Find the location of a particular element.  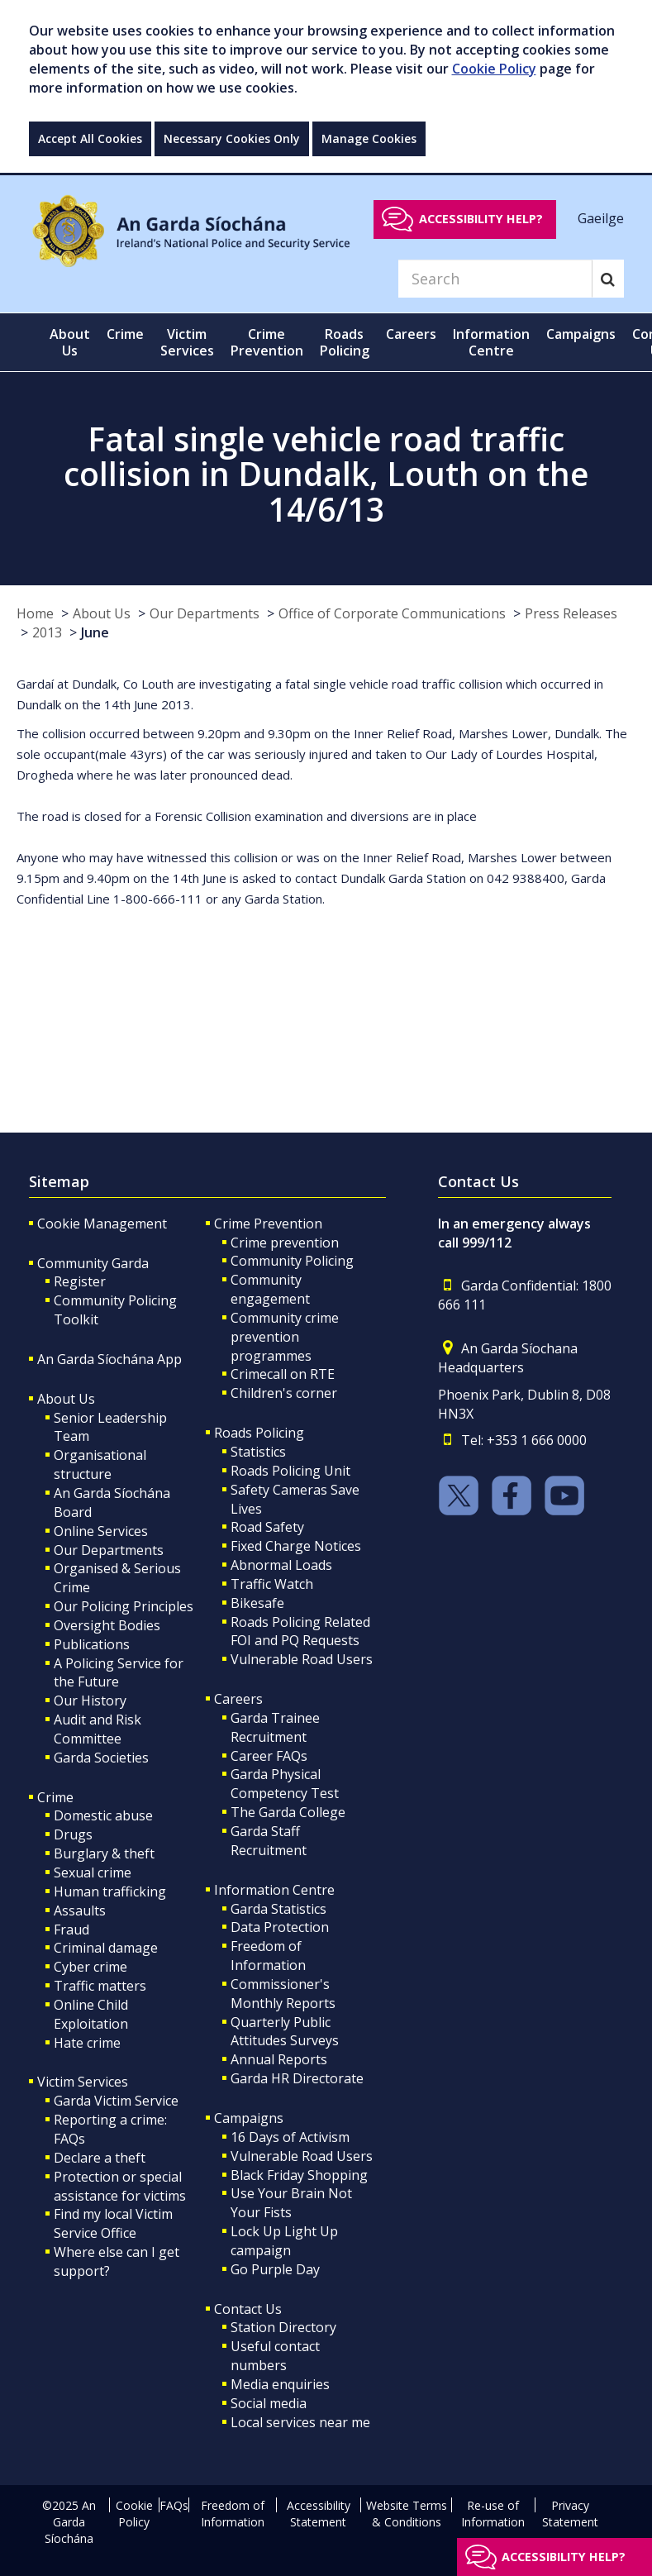

Drugs is located at coordinates (73, 1834).